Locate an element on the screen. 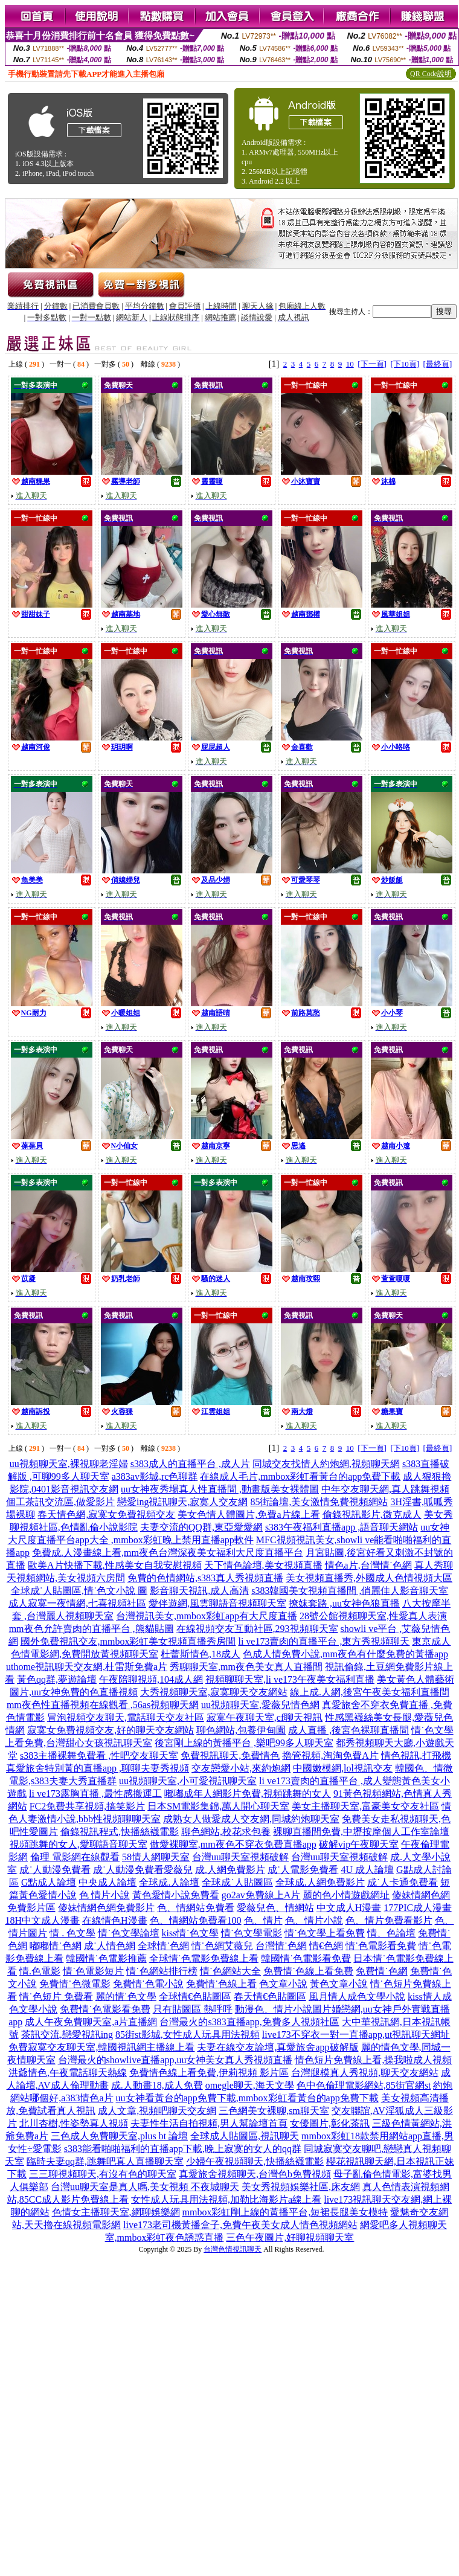 The height and width of the screenshot is (2576, 459). 偷錄視訊程式,快播絲襪電影 is located at coordinates (119, 1831).